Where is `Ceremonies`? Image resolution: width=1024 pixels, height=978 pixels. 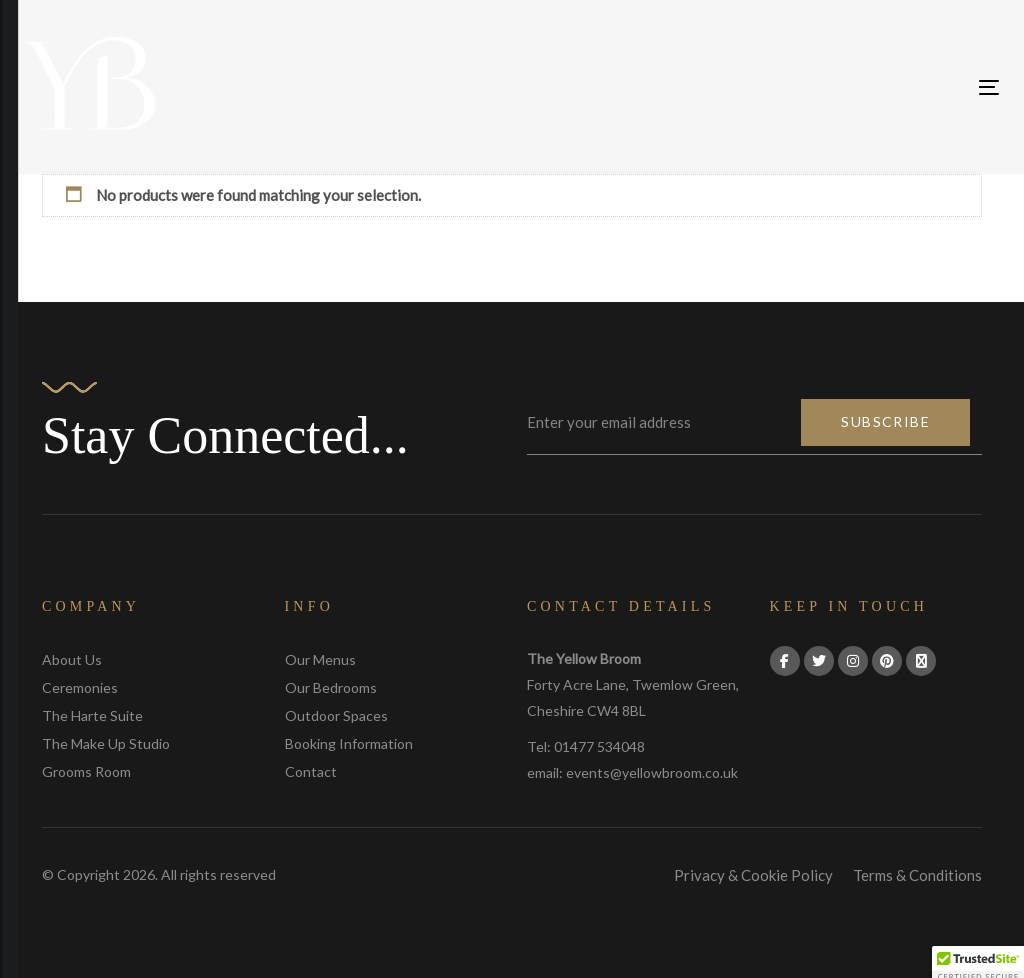
Ceremonies is located at coordinates (80, 687).